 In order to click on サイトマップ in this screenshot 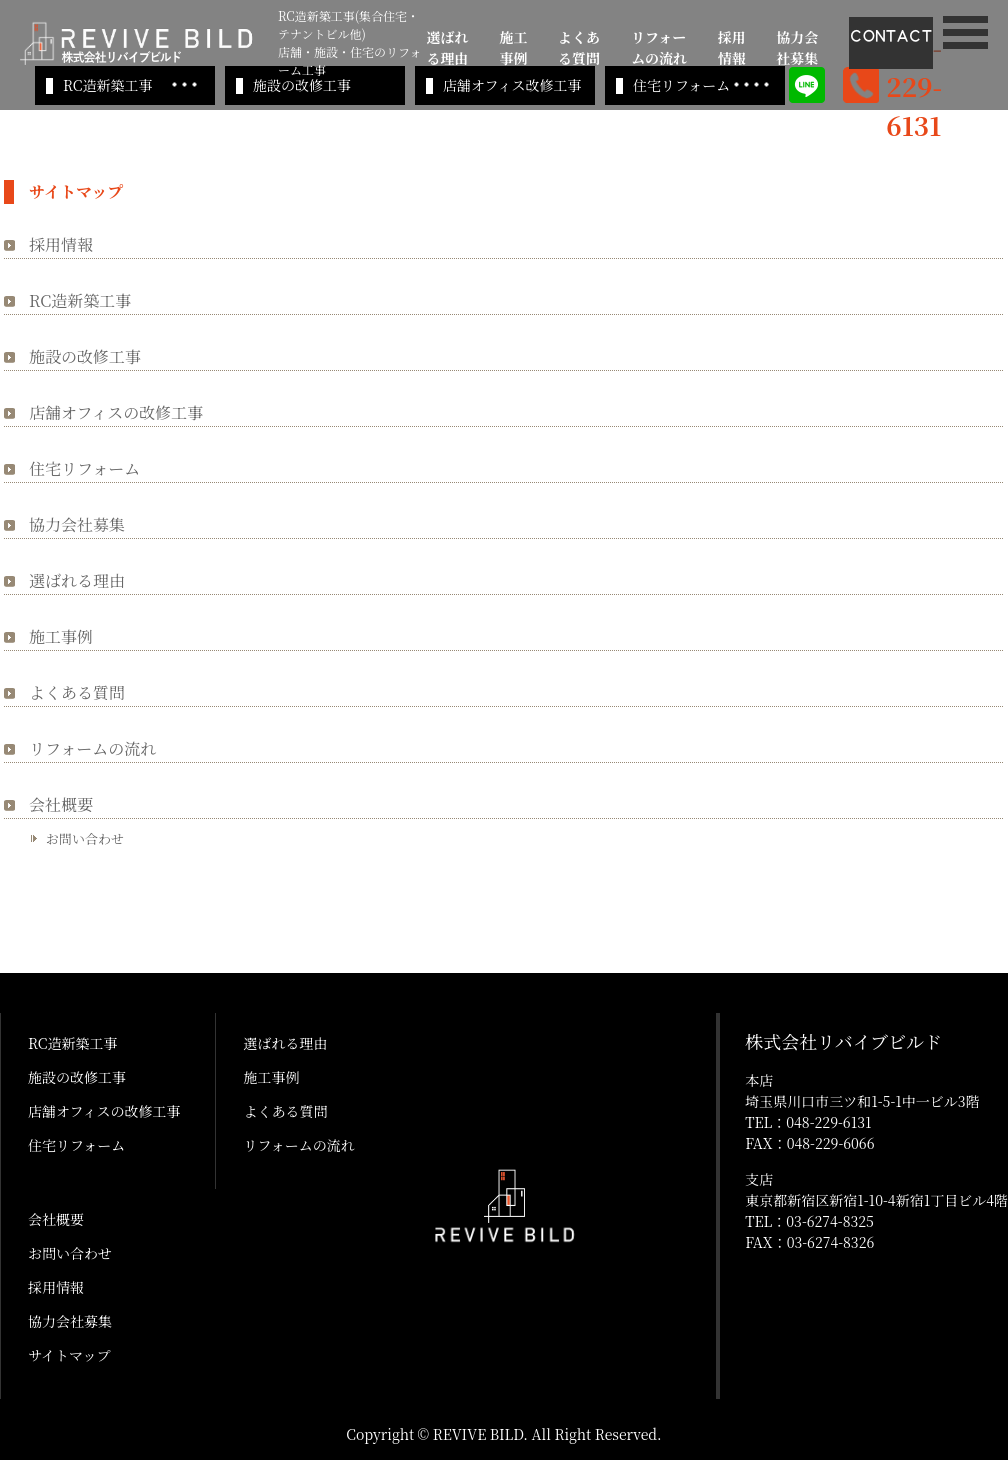, I will do `click(69, 1355)`.